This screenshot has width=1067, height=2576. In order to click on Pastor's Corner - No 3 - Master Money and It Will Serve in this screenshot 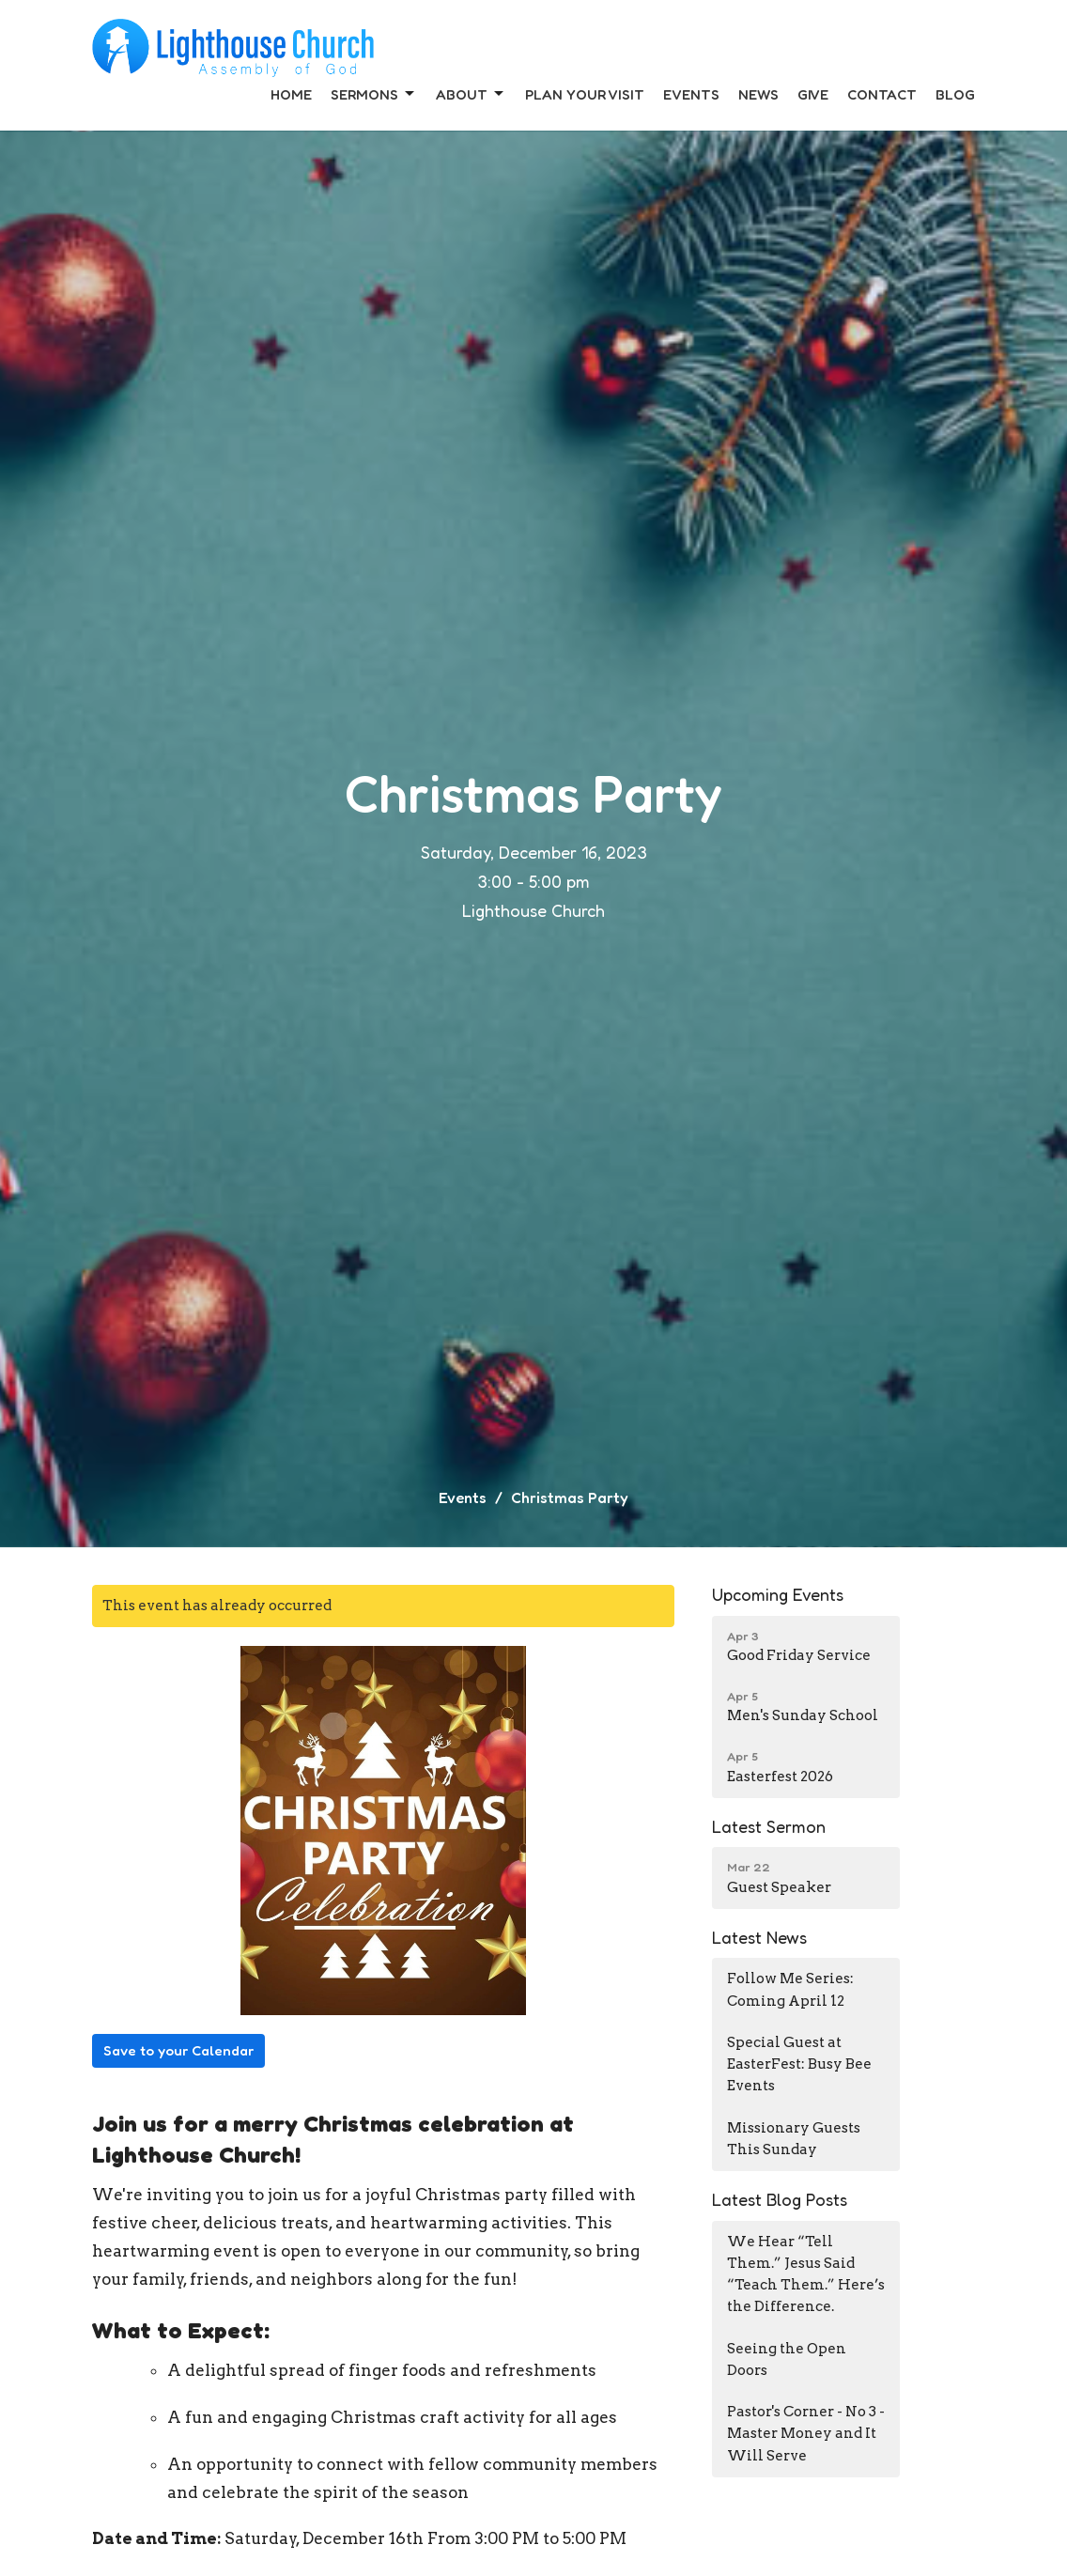, I will do `click(806, 2433)`.